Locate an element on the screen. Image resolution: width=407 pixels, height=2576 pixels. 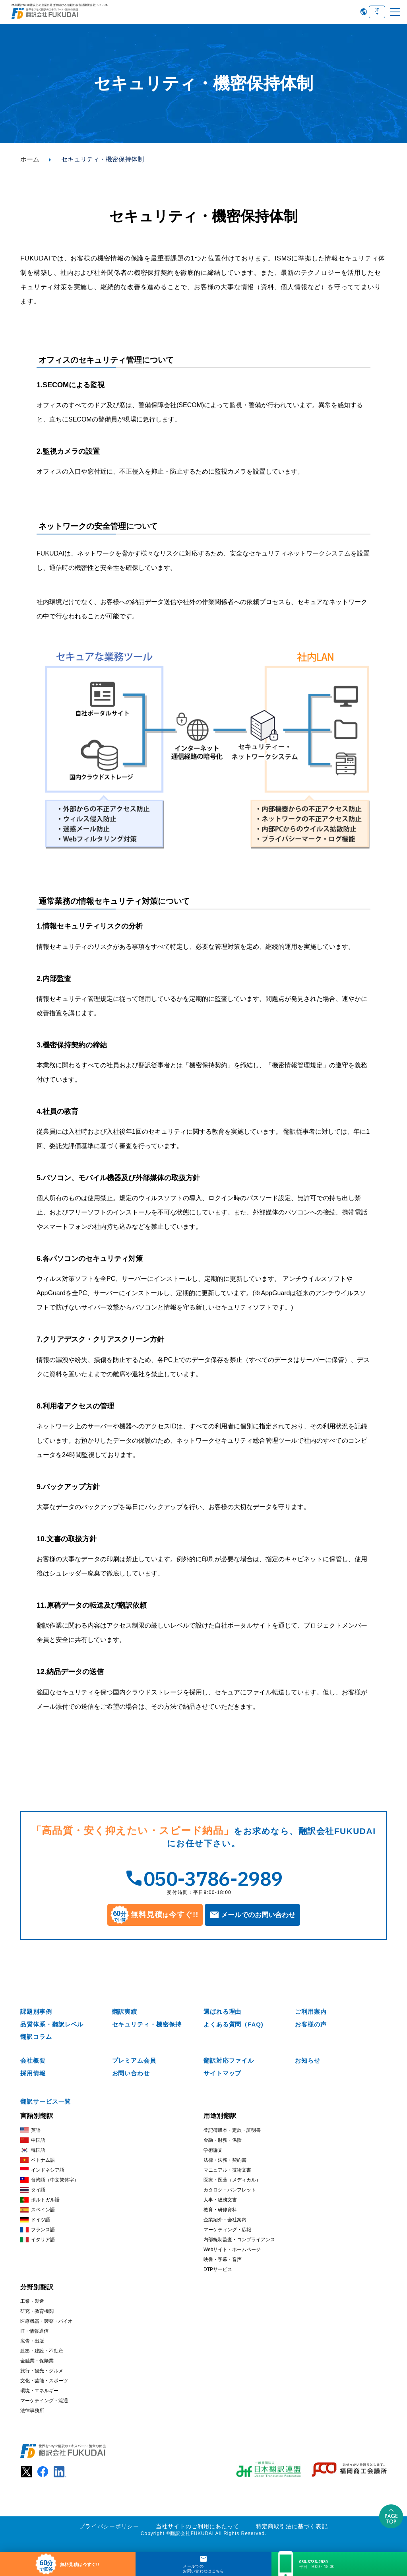
英語 is located at coordinates (30, 2129).